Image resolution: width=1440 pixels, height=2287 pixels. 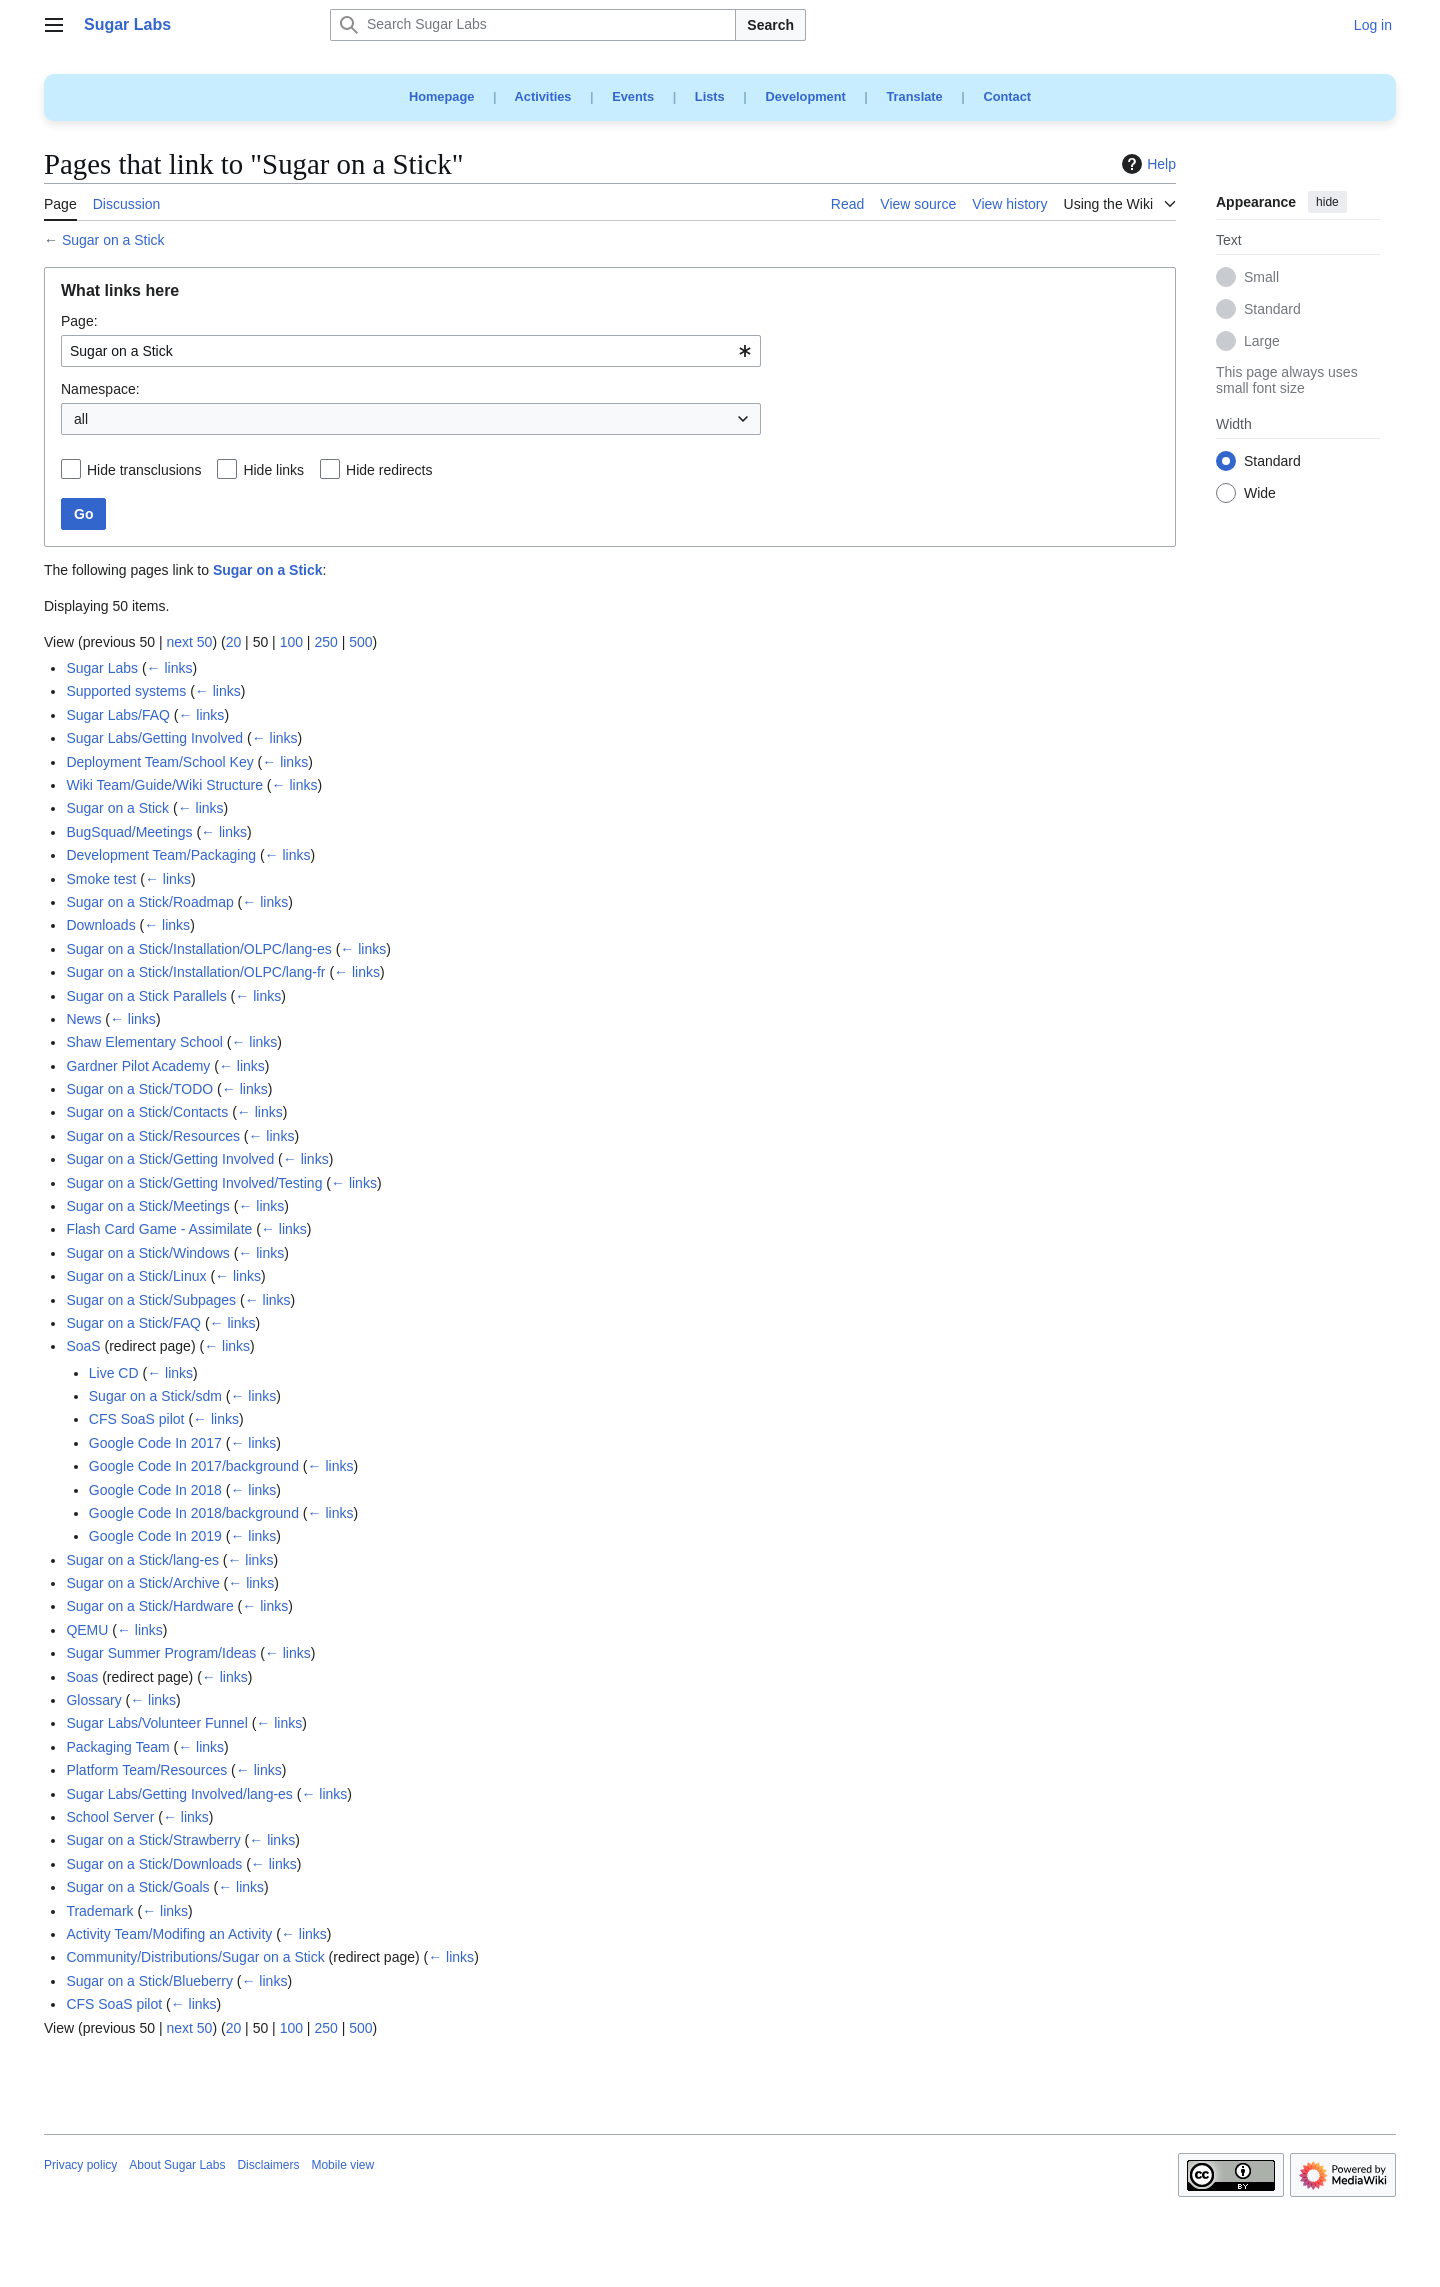 What do you see at coordinates (154, 738) in the screenshot?
I see `Sugar Labs/Getting Involved` at bounding box center [154, 738].